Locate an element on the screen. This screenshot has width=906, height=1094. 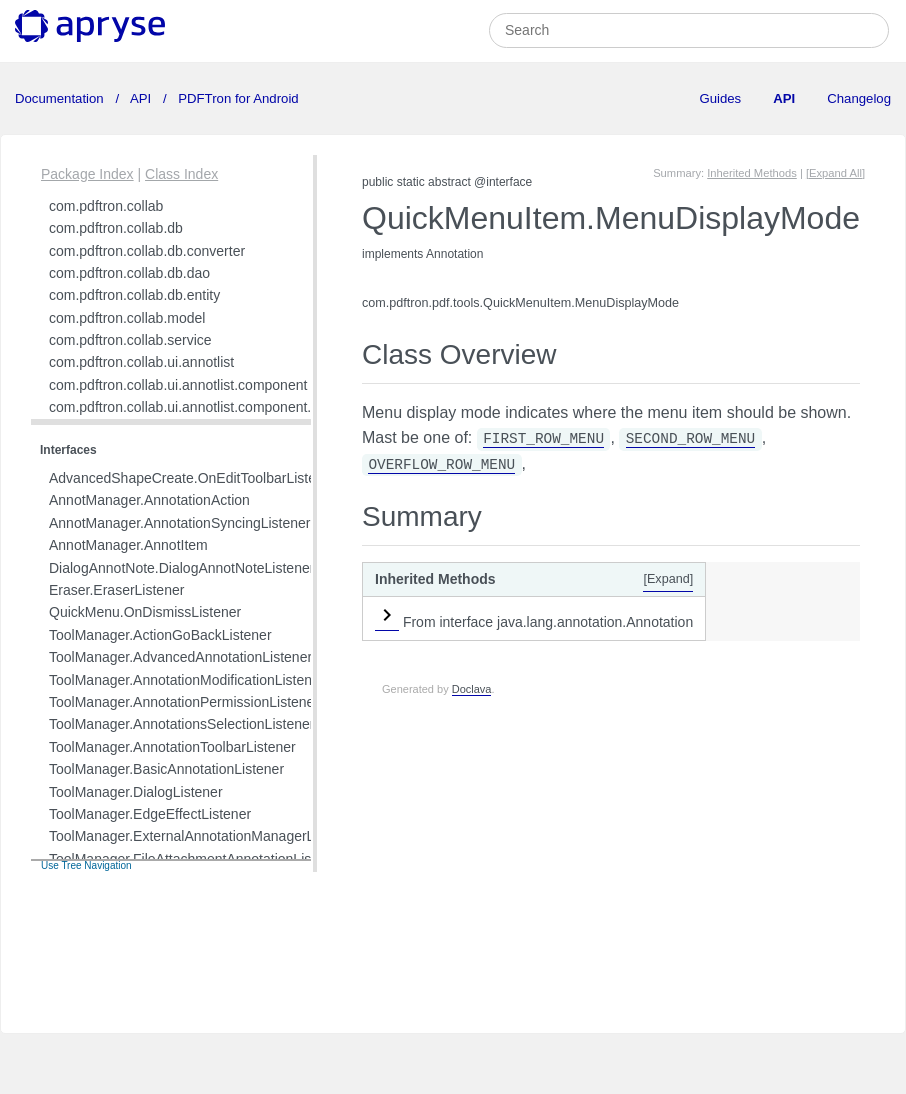
Package Index is located at coordinates (87, 174).